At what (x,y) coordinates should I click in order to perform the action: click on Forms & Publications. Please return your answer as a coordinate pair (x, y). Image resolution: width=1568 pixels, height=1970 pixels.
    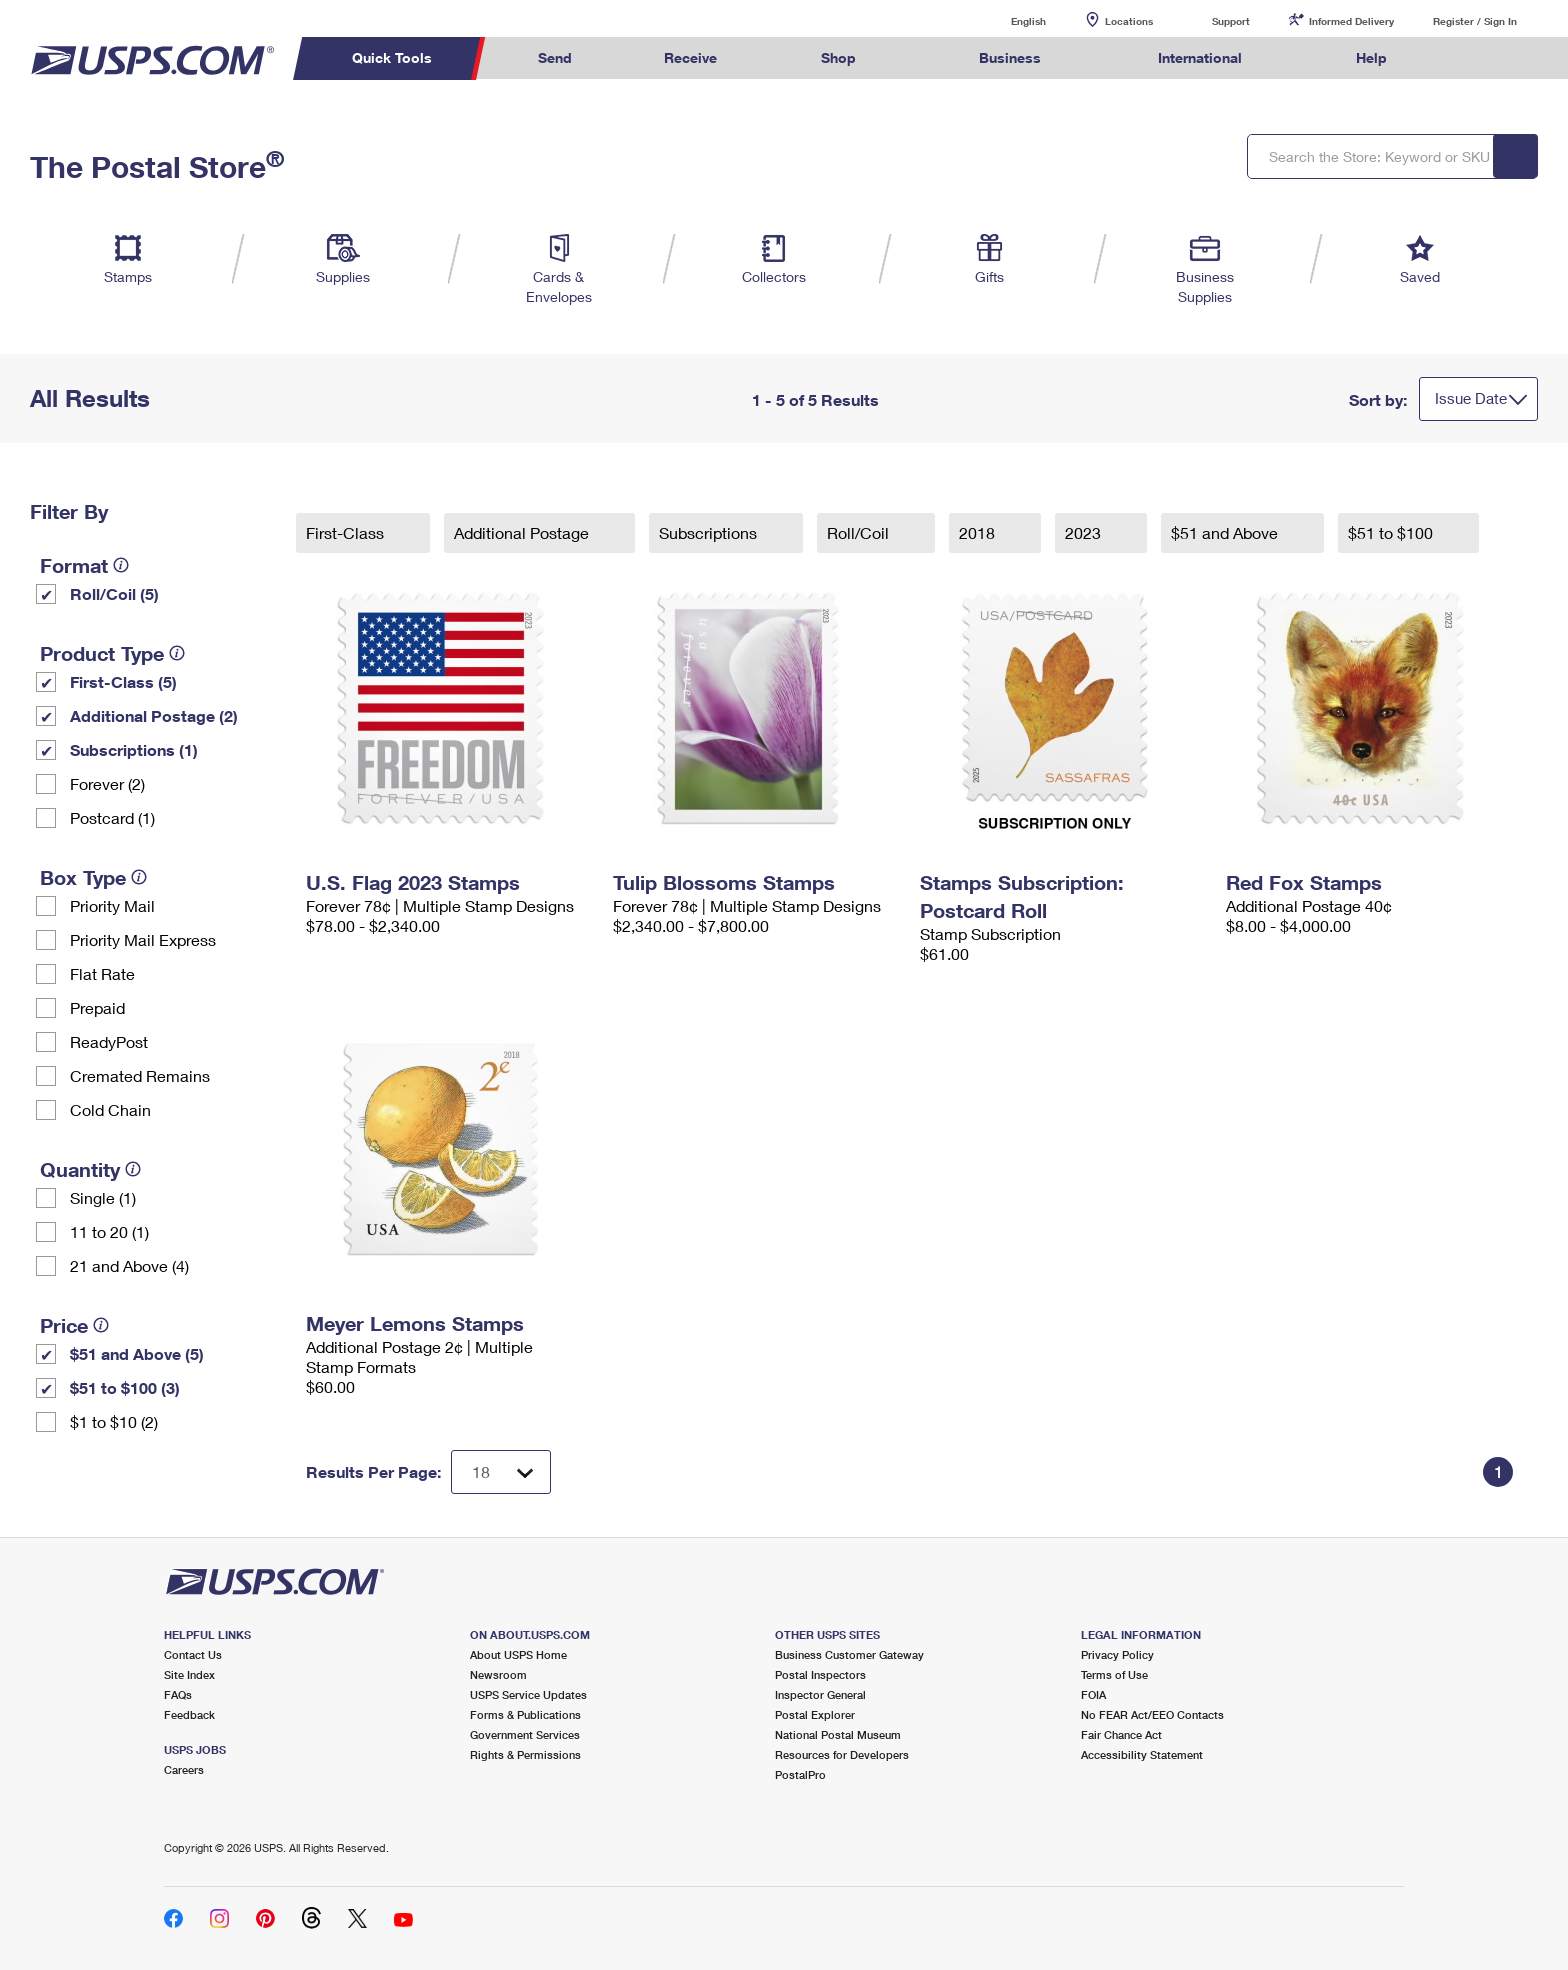
    Looking at the image, I should click on (525, 1714).